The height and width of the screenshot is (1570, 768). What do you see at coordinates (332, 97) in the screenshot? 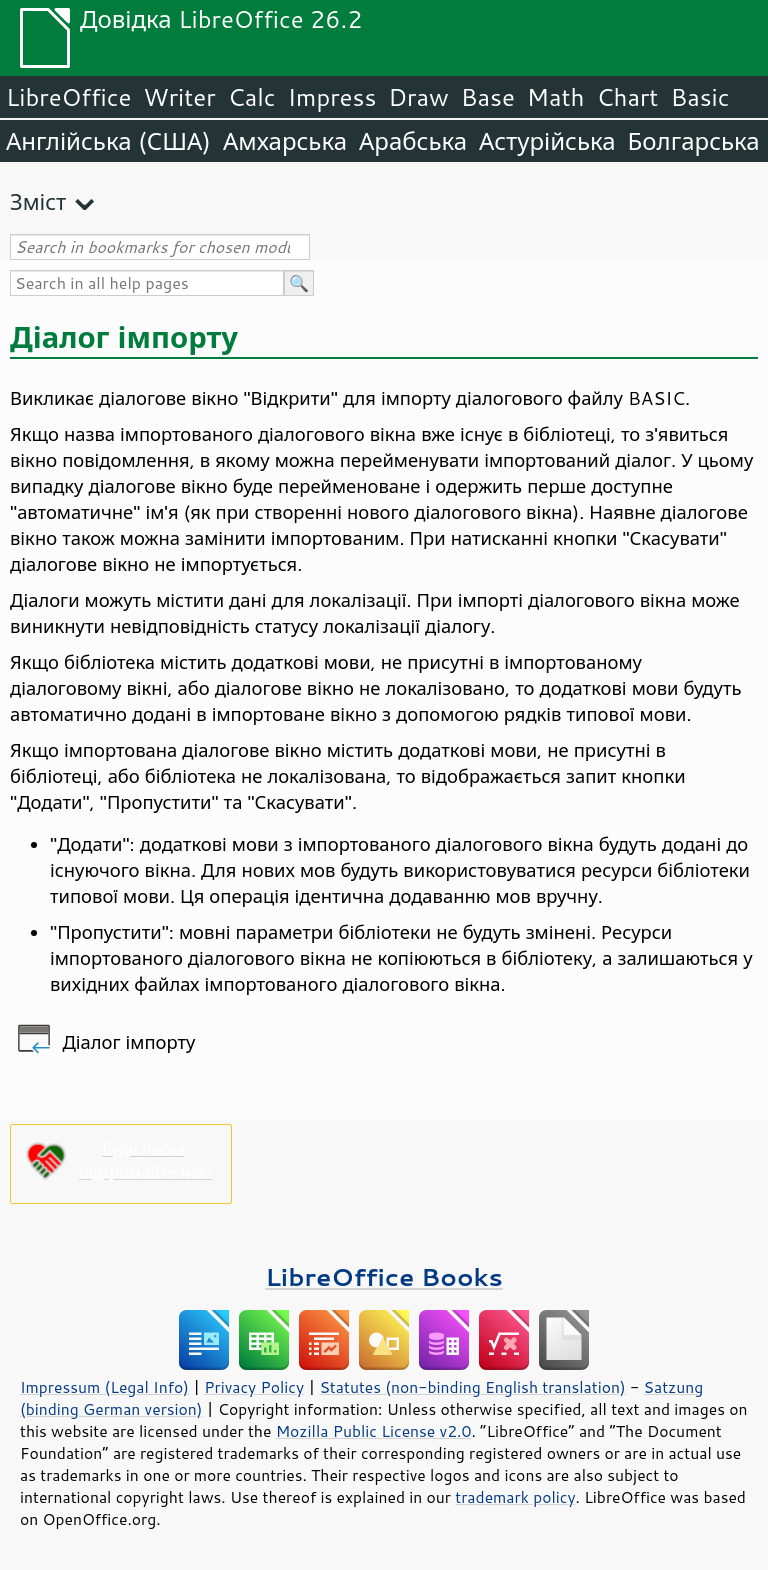
I see `Impress` at bounding box center [332, 97].